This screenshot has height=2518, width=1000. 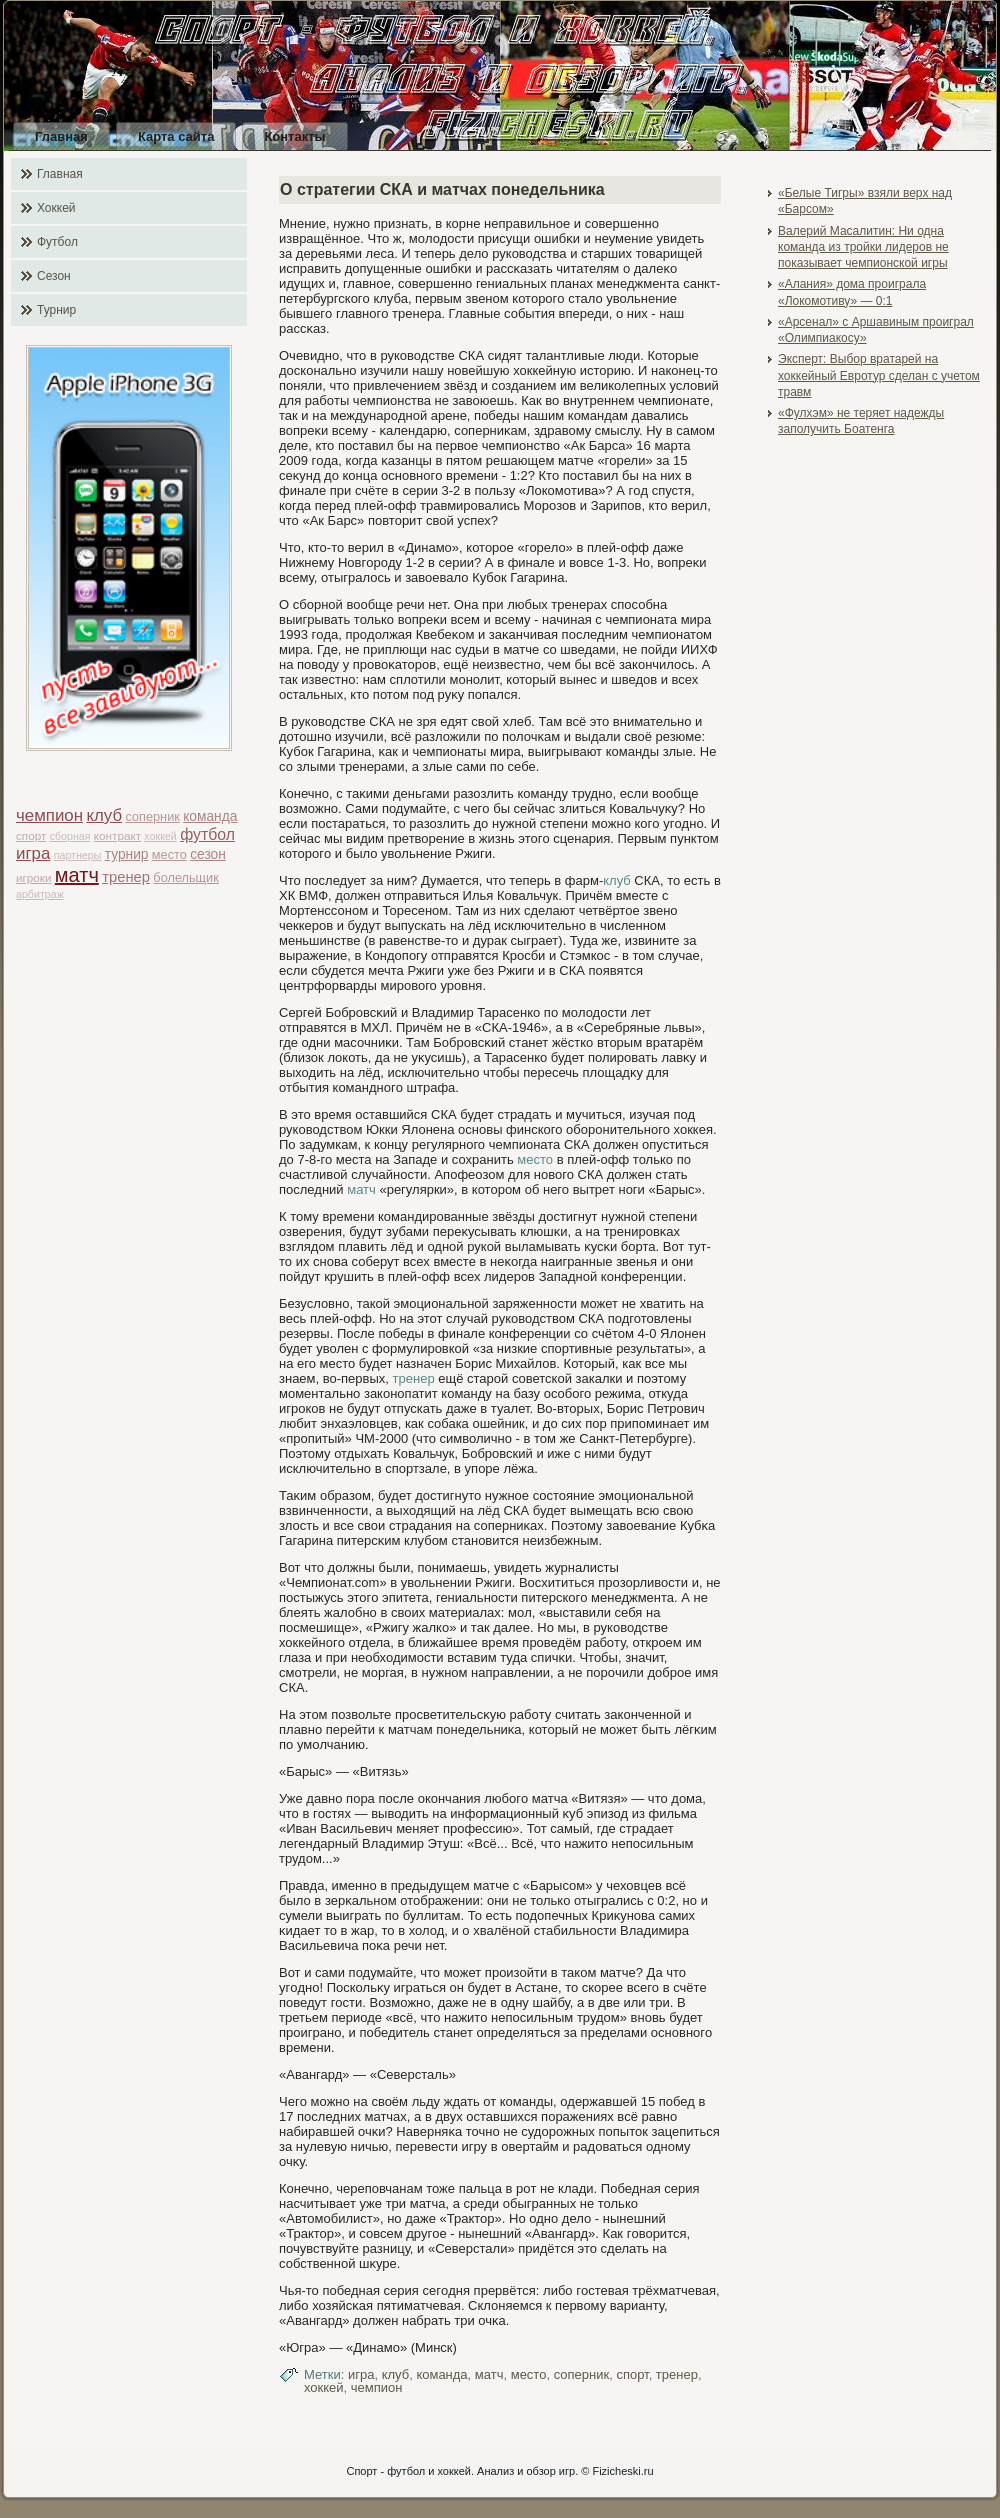 What do you see at coordinates (117, 835) in the screenshot?
I see `контракт` at bounding box center [117, 835].